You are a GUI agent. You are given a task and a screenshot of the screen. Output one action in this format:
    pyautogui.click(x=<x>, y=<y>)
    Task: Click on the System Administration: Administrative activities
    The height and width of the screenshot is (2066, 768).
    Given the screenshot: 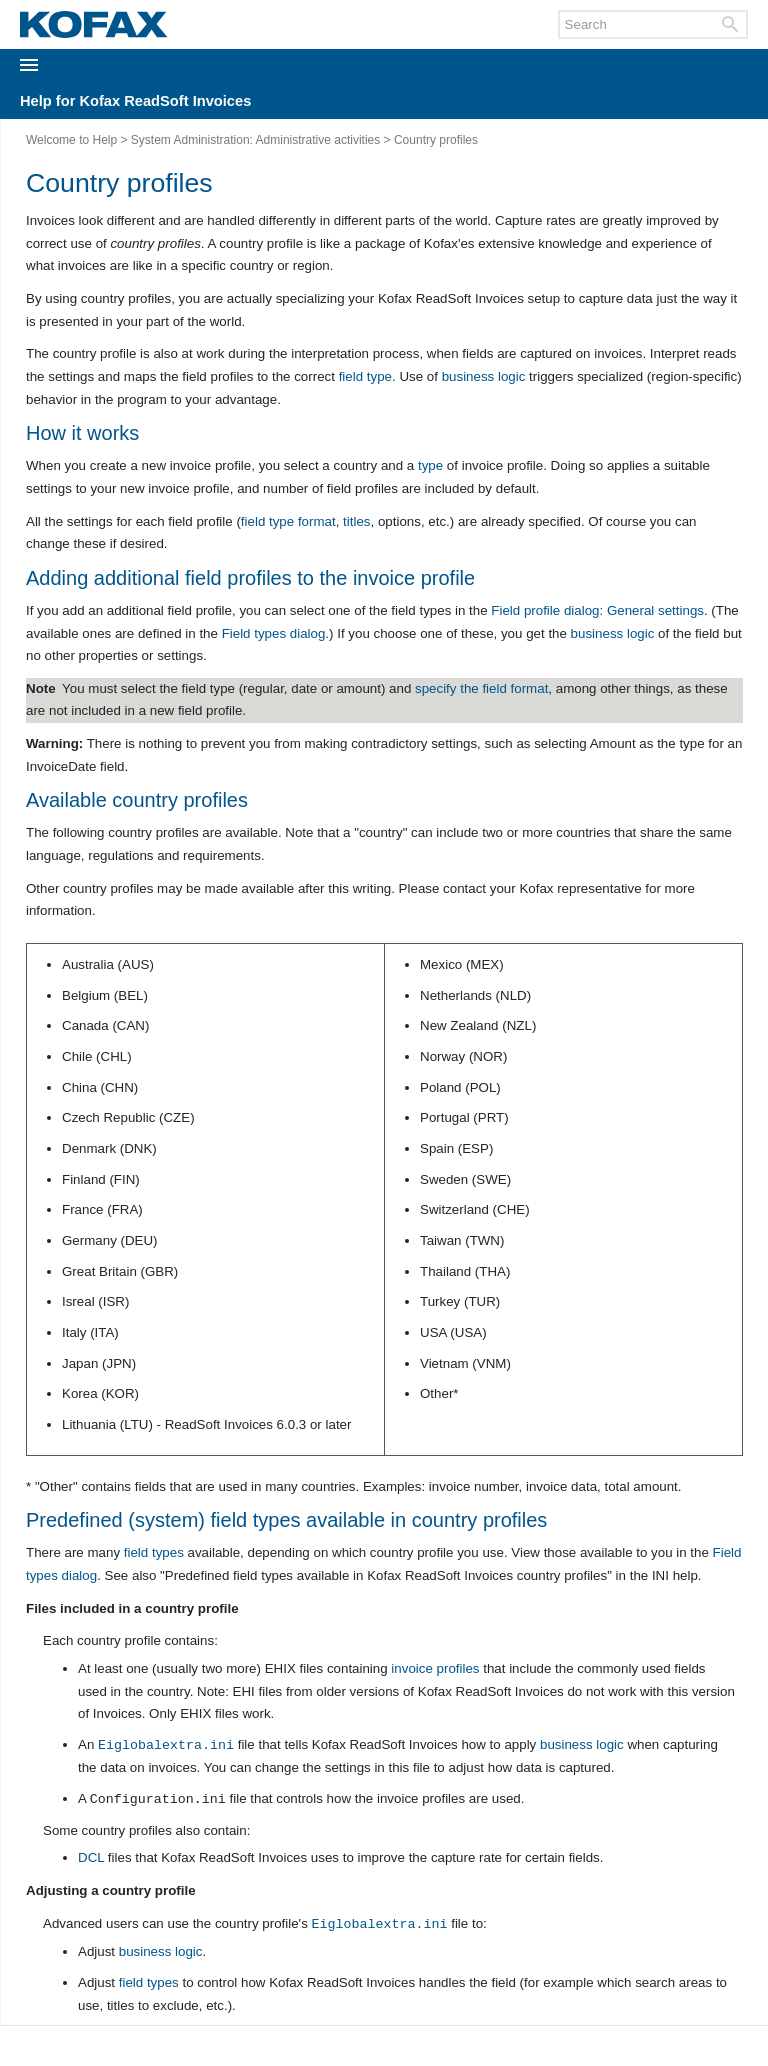 What is the action you would take?
    pyautogui.click(x=255, y=140)
    